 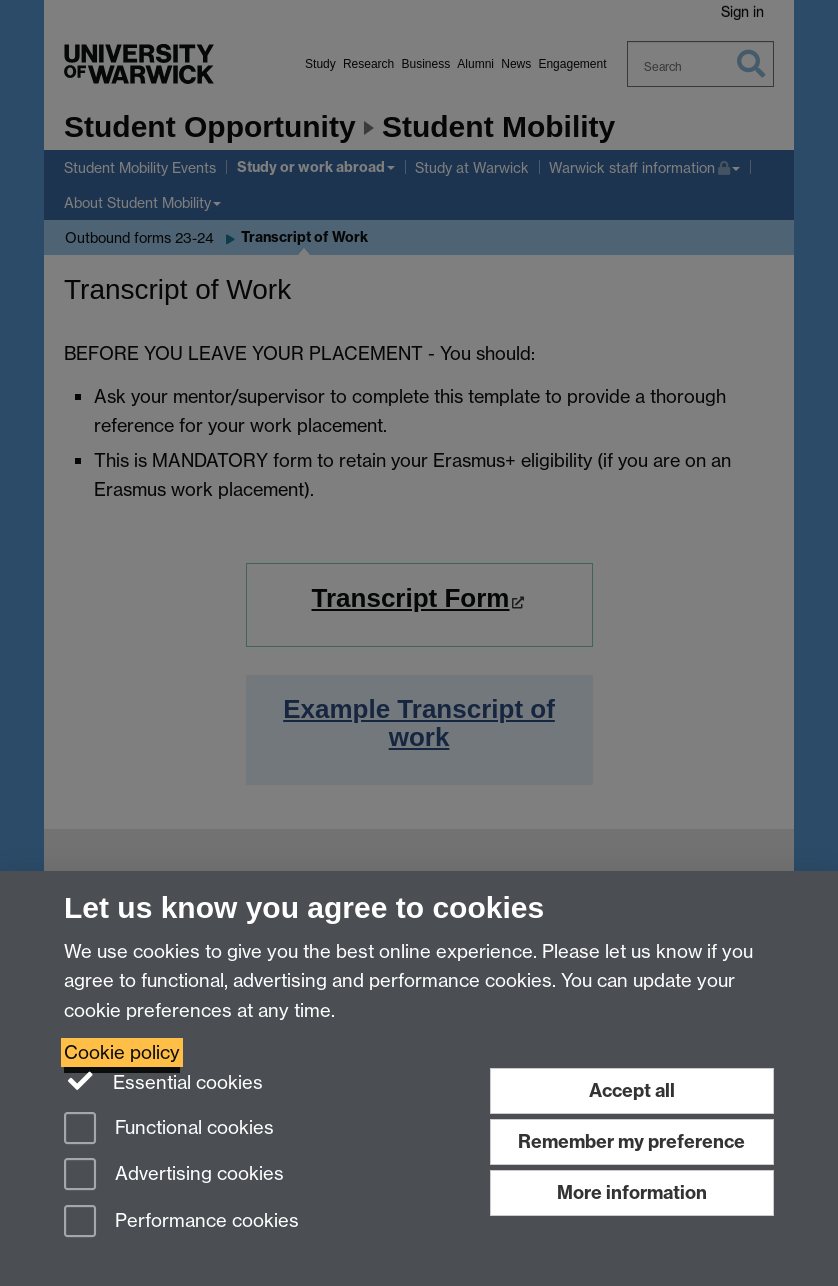 What do you see at coordinates (631, 1141) in the screenshot?
I see `Remember my preference` at bounding box center [631, 1141].